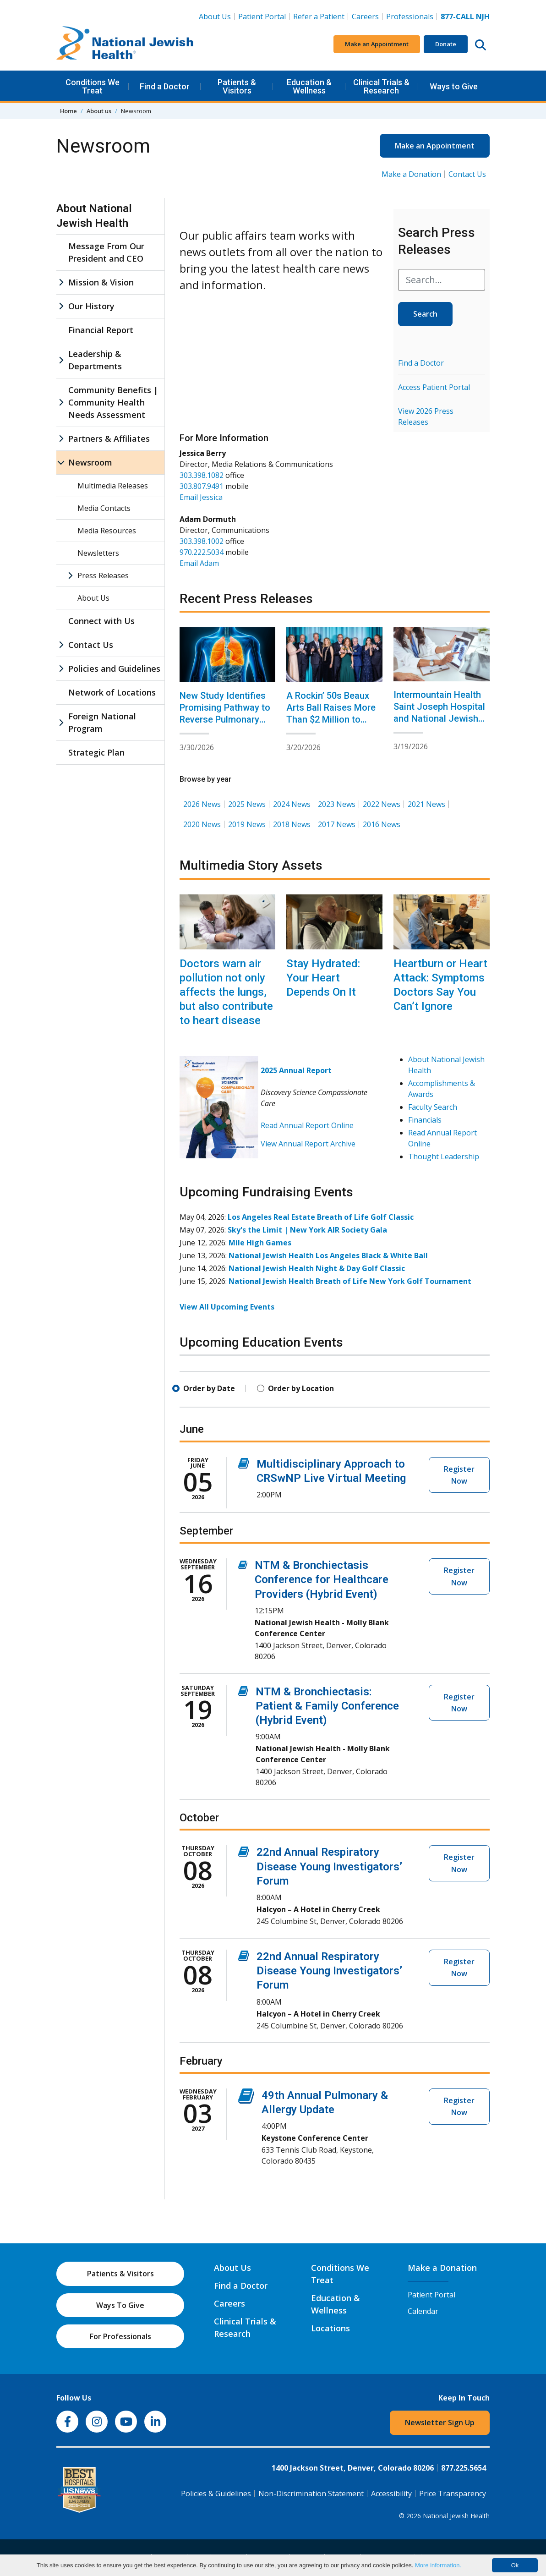  Describe the element at coordinates (336, 804) in the screenshot. I see `2023 News` at that location.